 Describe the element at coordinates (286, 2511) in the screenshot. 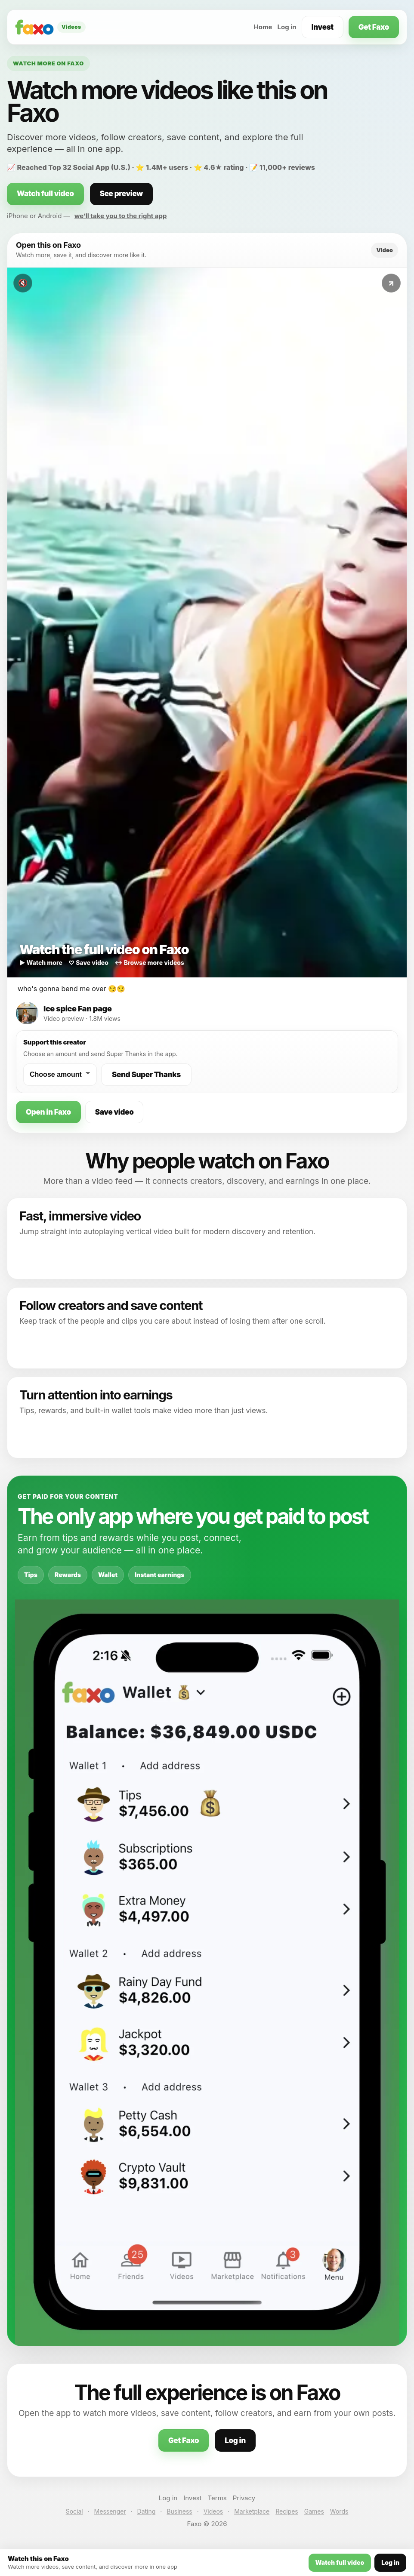

I see `Recipes` at that location.